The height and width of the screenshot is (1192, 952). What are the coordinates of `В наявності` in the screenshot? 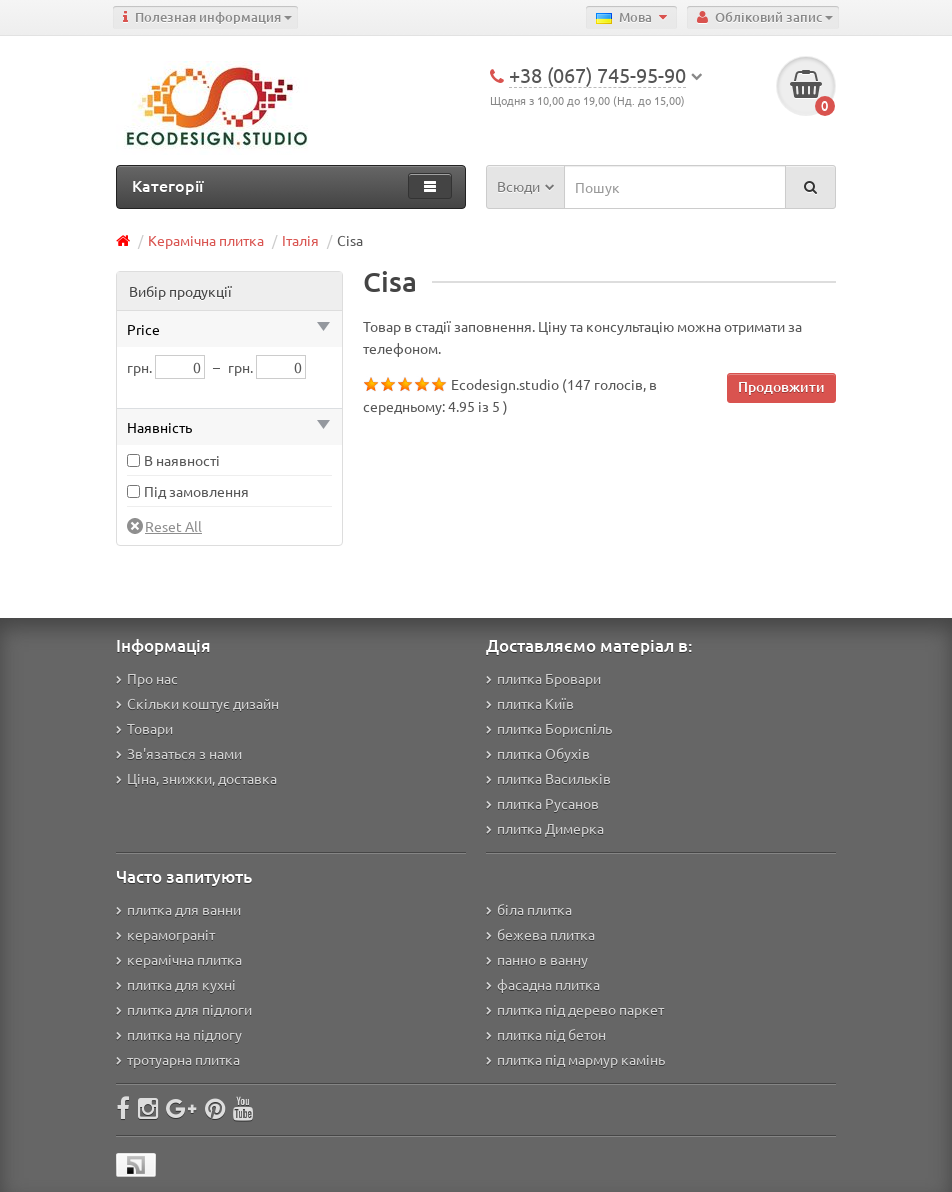 It's located at (182, 460).